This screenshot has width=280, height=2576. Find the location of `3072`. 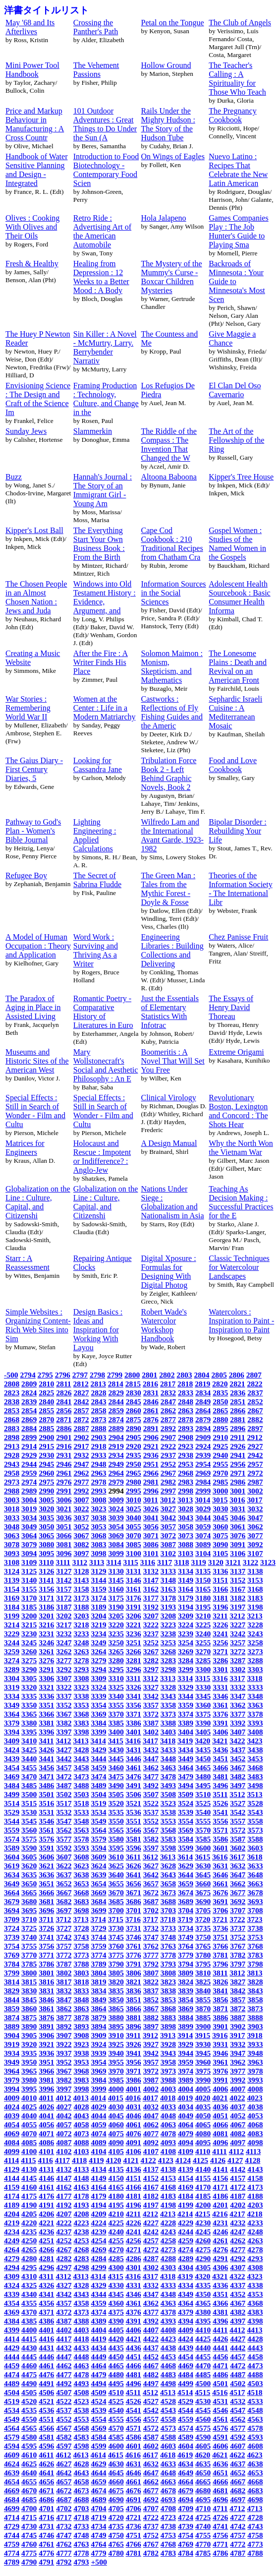

3072 is located at coordinates (168, 1535).